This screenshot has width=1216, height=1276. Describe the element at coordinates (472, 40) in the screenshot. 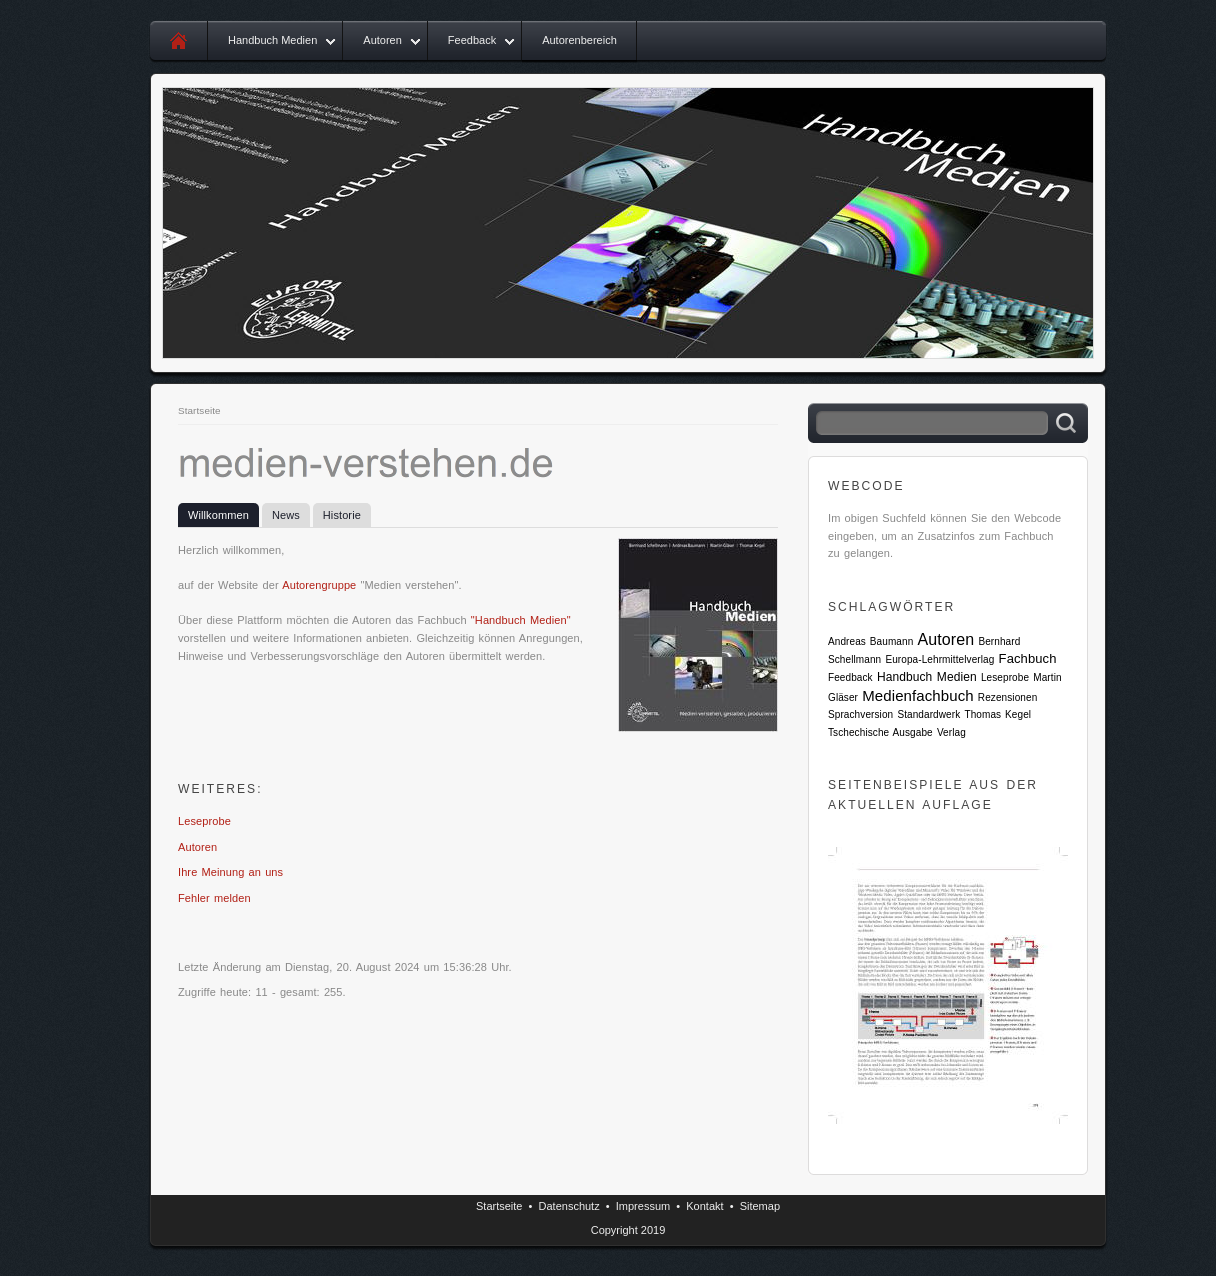

I see `Feedback` at that location.